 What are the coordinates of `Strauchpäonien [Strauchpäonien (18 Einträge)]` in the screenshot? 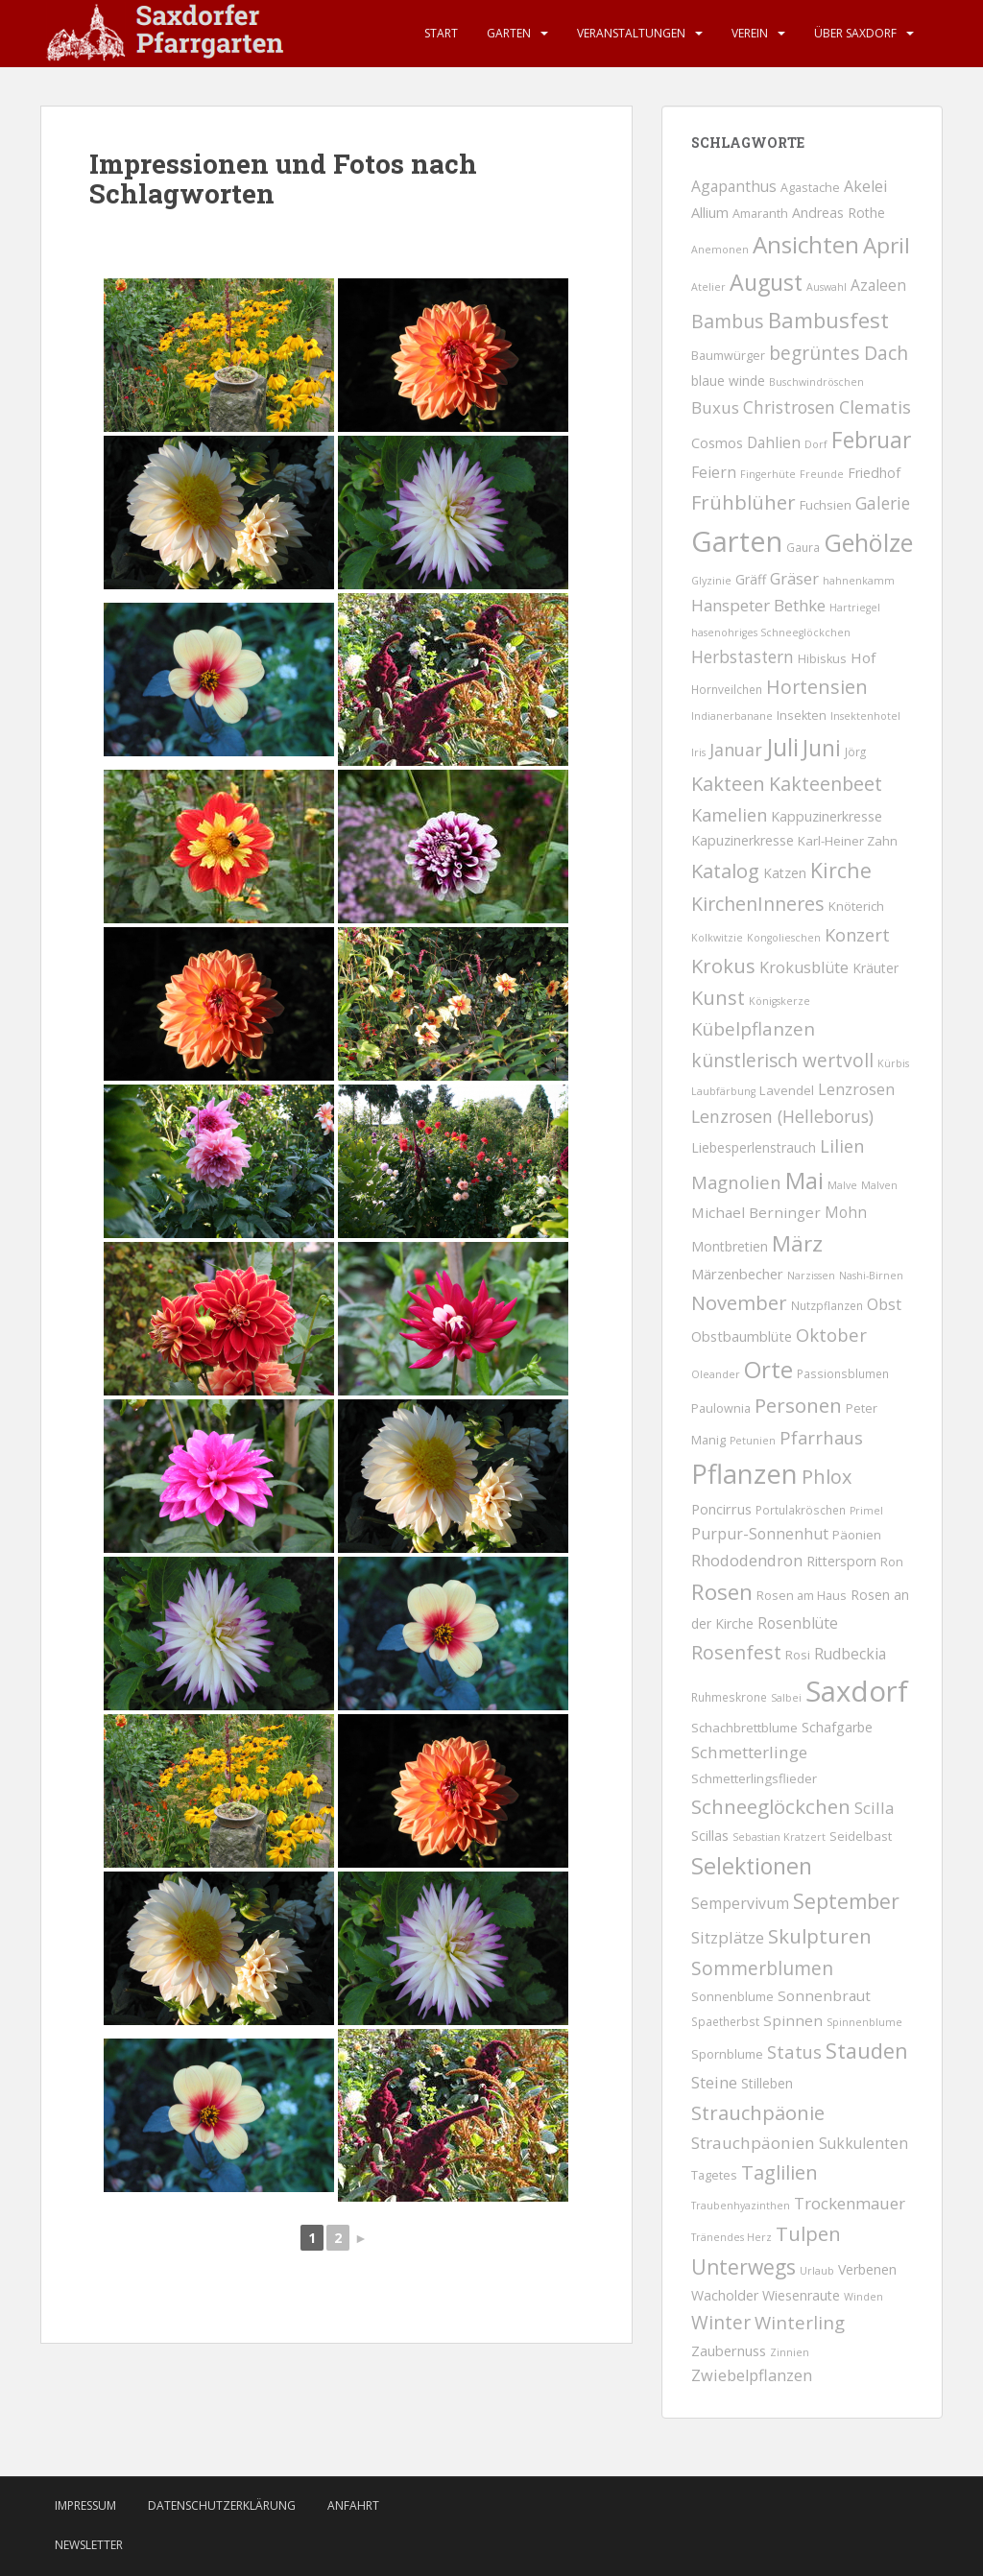 It's located at (753, 2143).